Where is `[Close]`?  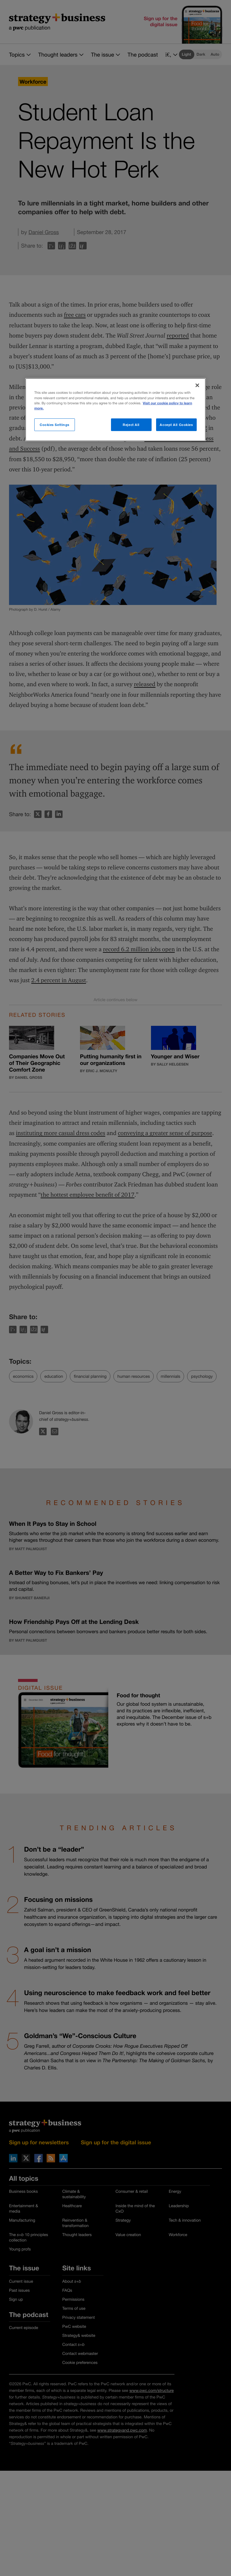
[Close] is located at coordinates (197, 385).